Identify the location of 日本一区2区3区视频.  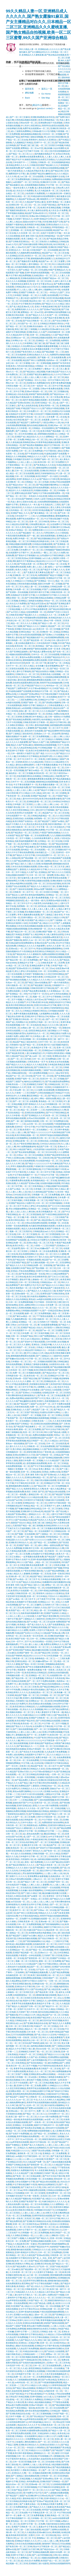
(22, 2462).